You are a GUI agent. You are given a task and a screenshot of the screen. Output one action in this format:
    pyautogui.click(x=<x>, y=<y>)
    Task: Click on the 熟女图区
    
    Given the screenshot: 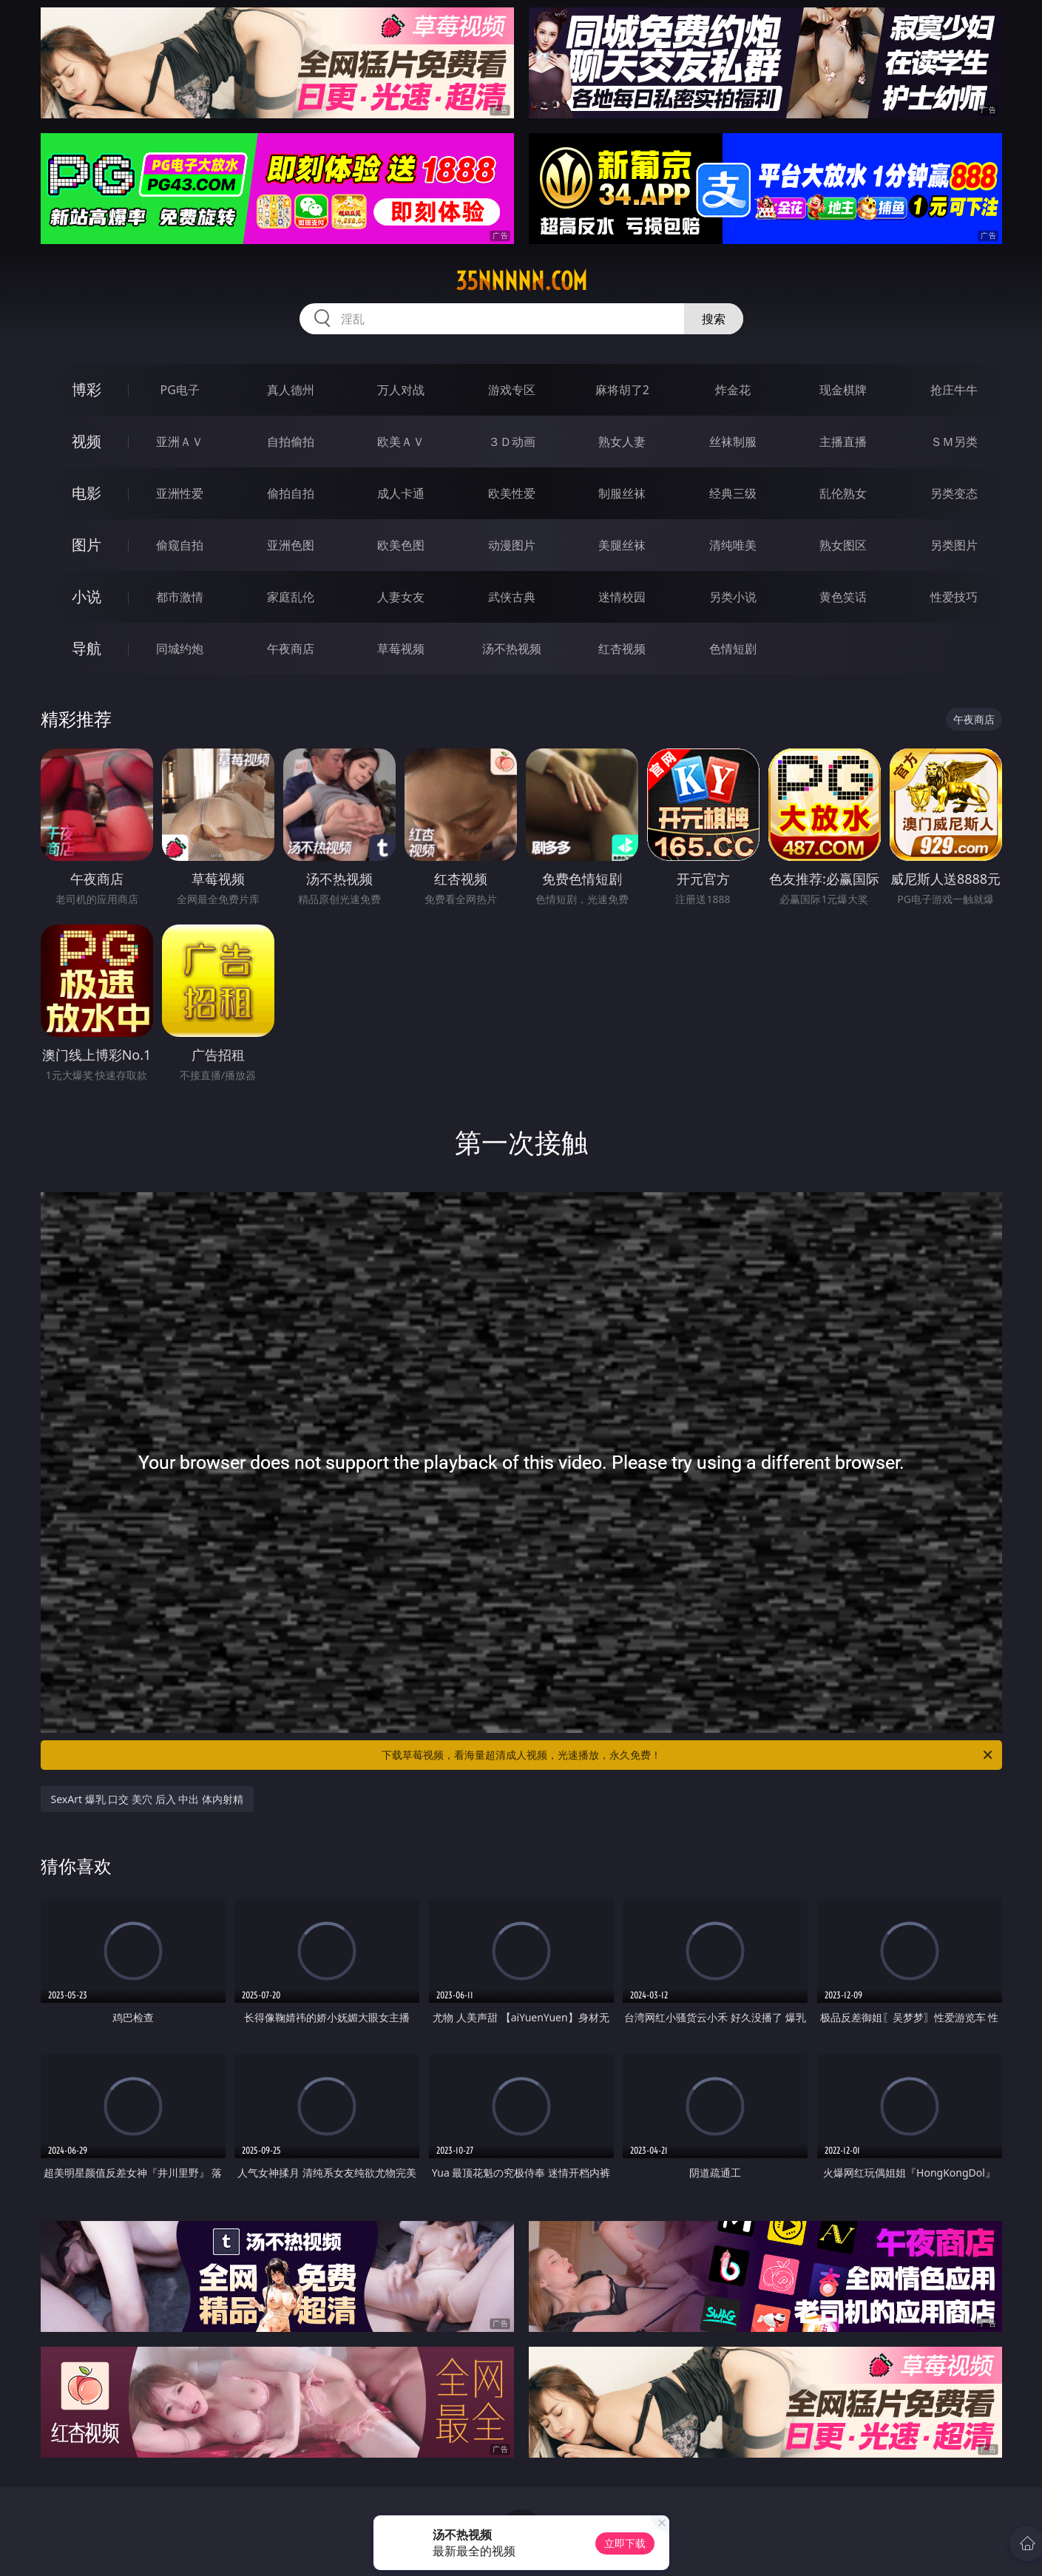 What is the action you would take?
    pyautogui.click(x=843, y=545)
    